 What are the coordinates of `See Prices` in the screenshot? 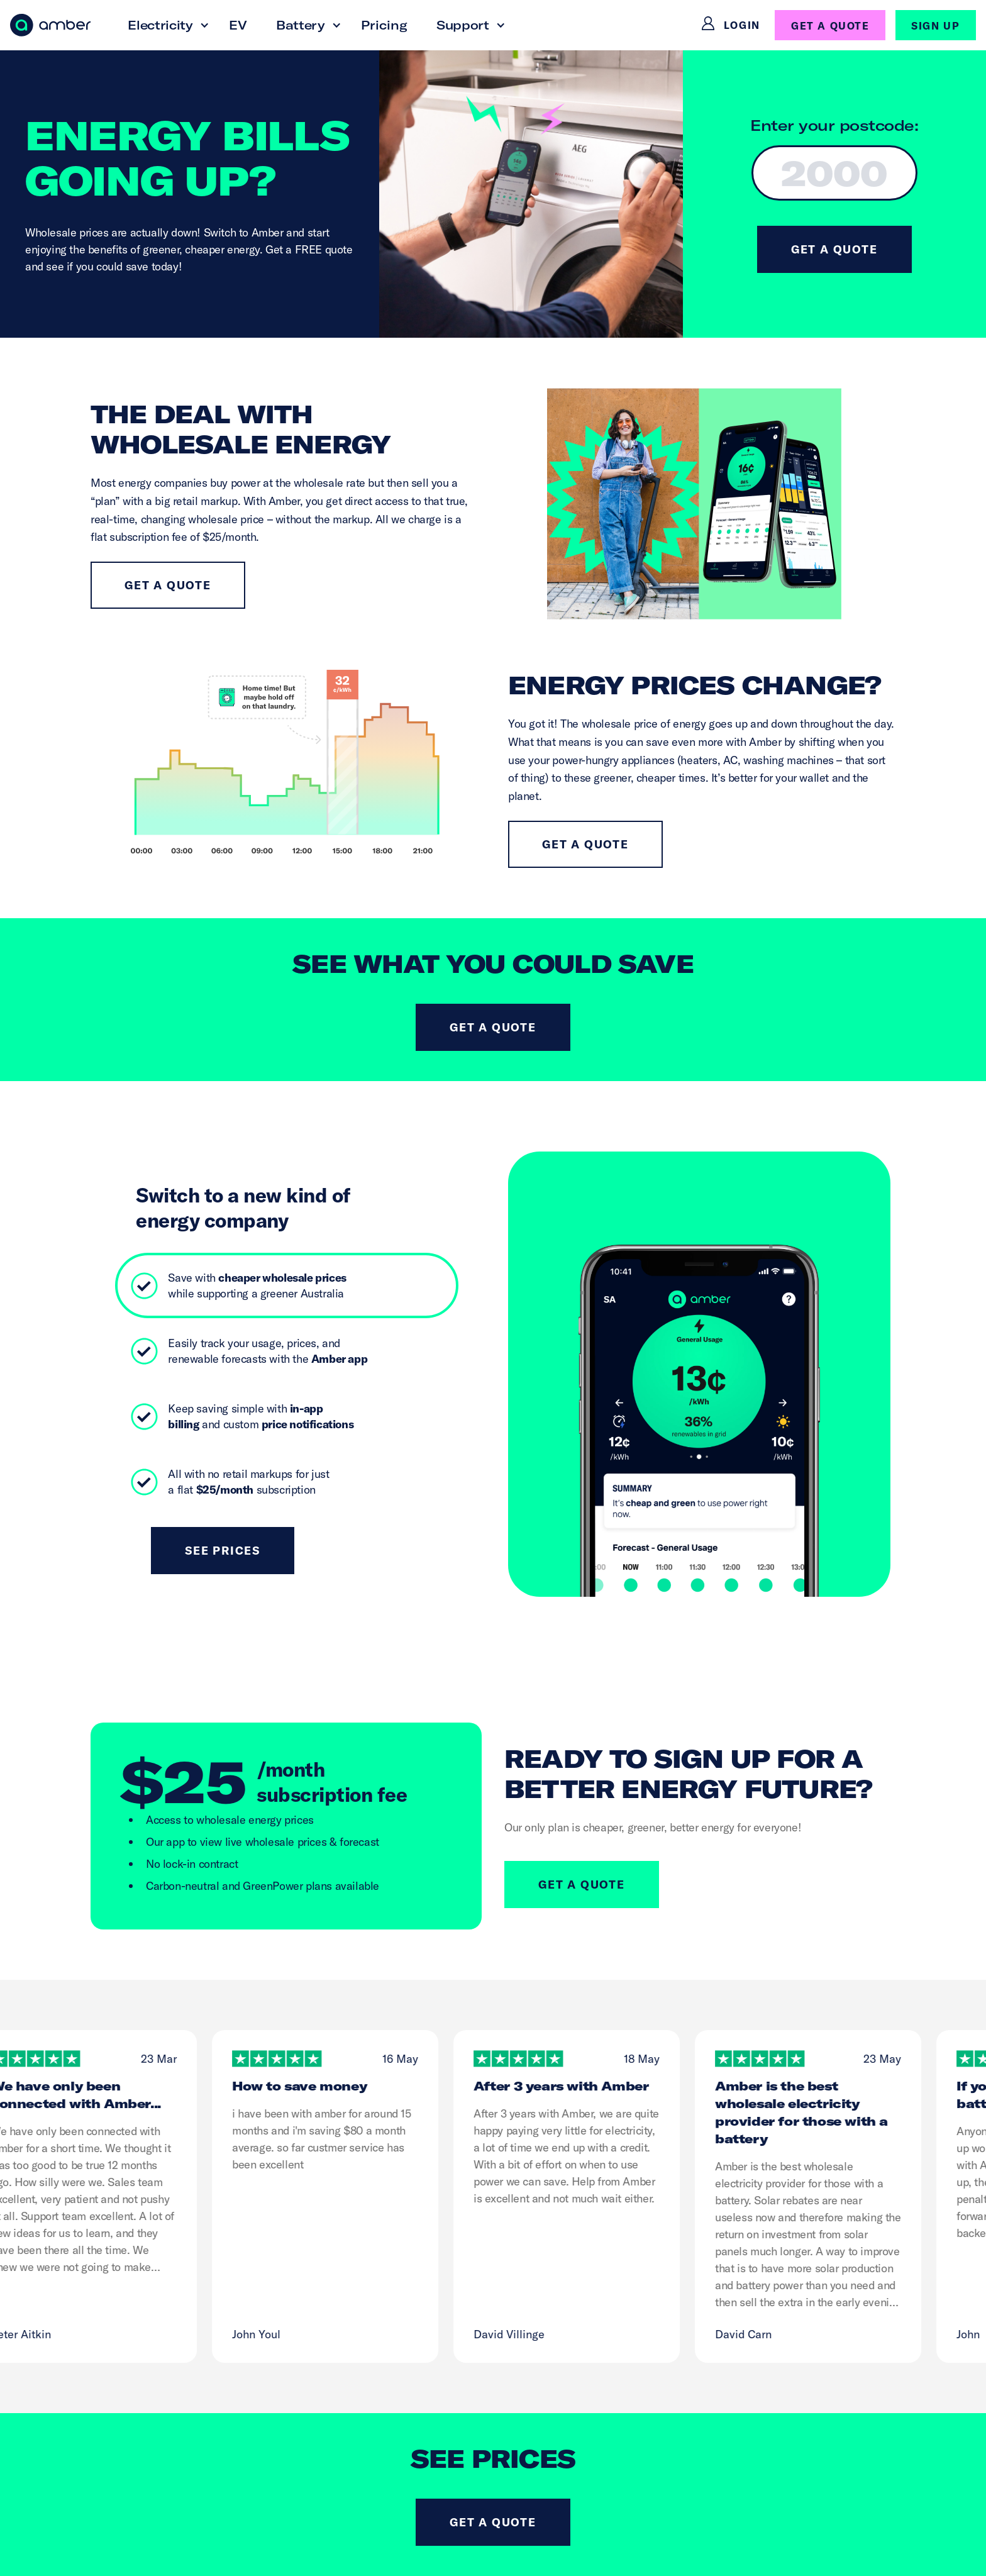 It's located at (222, 1550).